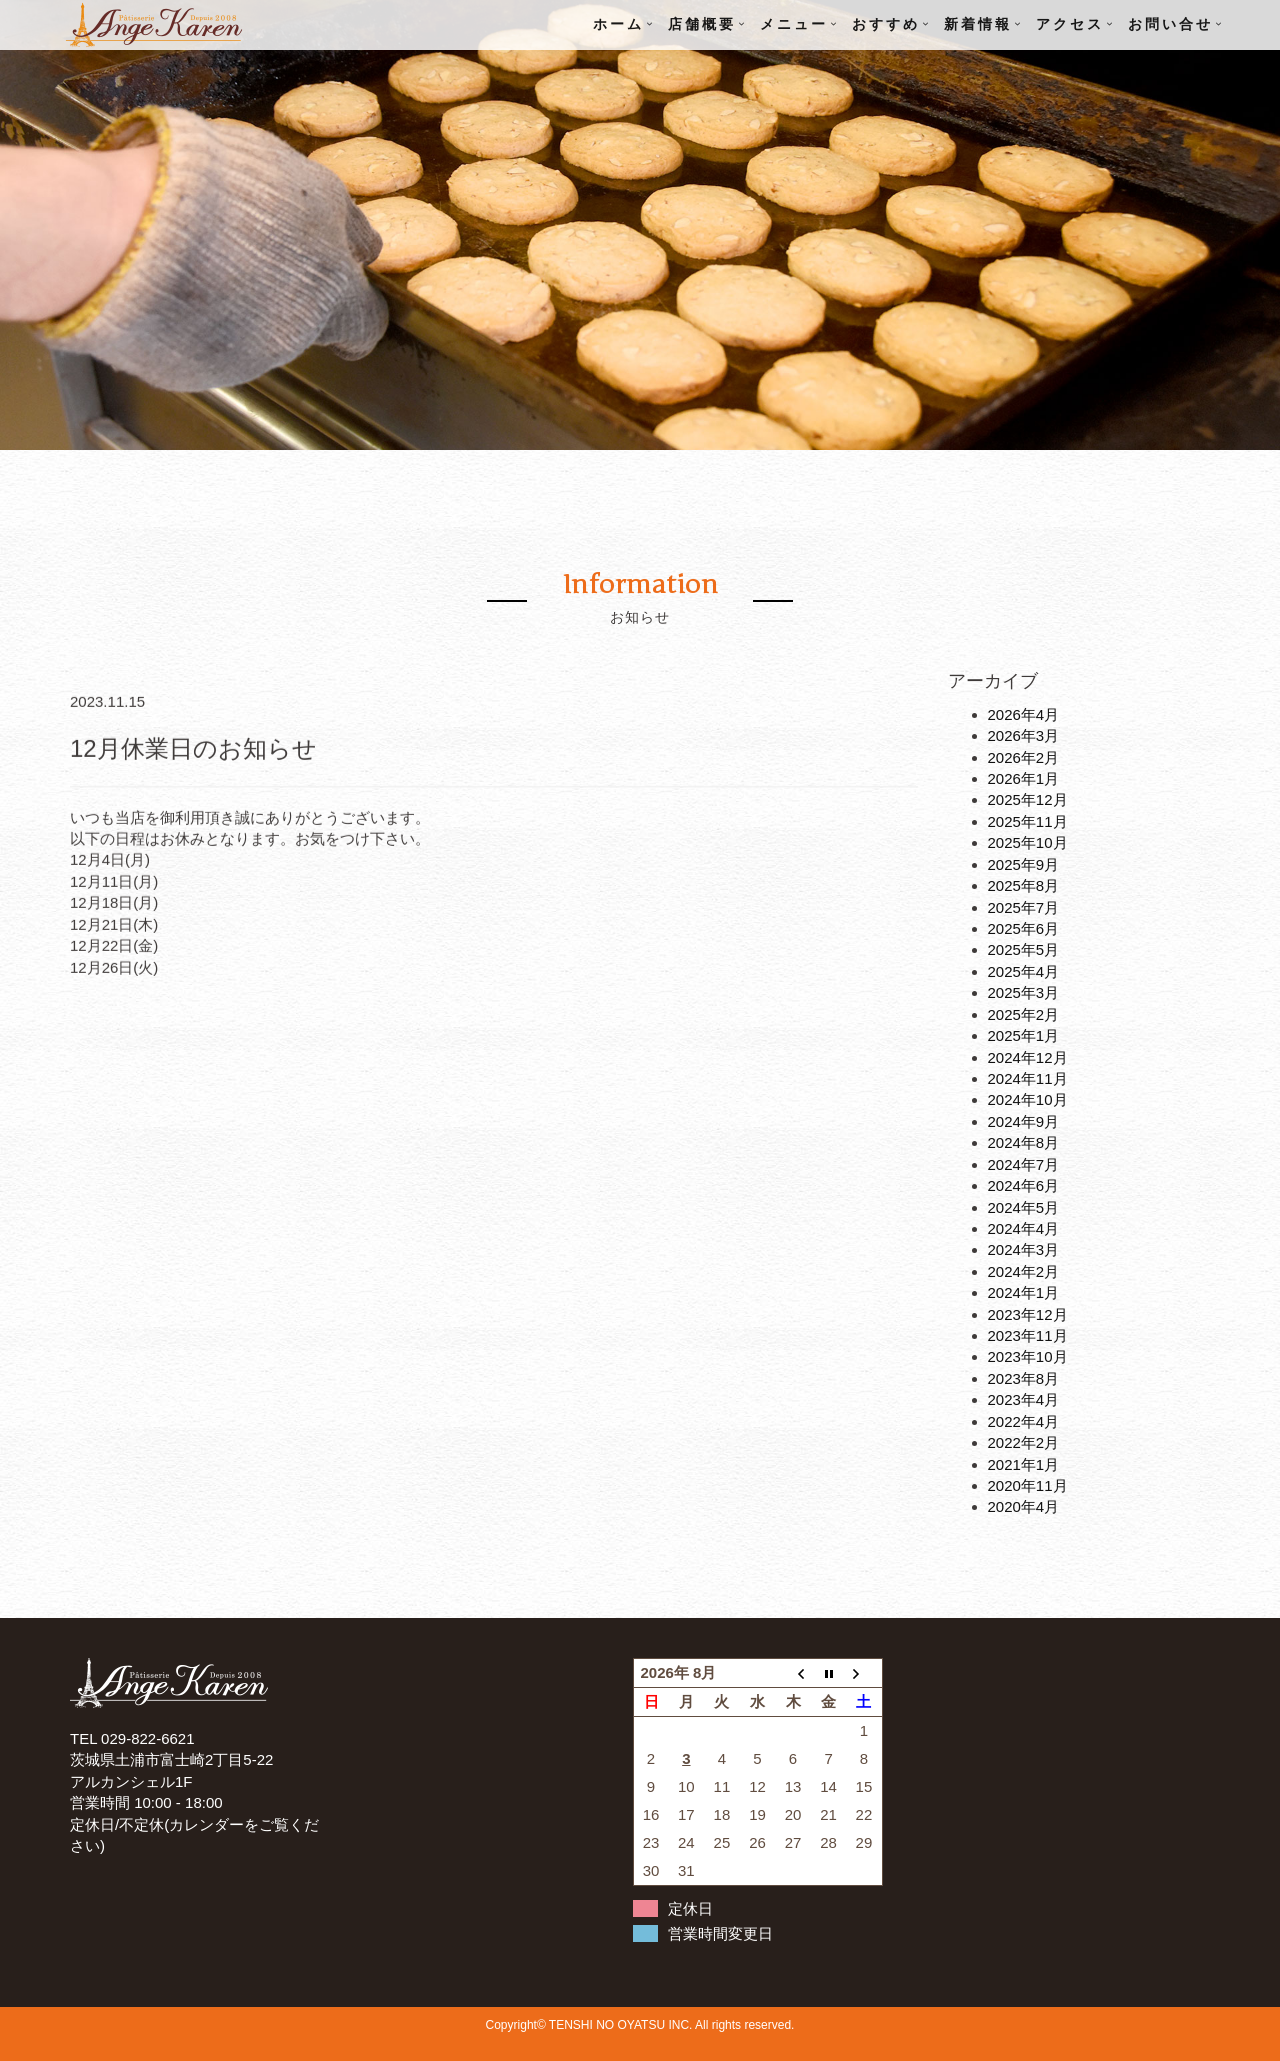 This screenshot has height=2061, width=1280. Describe the element at coordinates (1024, 1185) in the screenshot. I see `2024年6月` at that location.